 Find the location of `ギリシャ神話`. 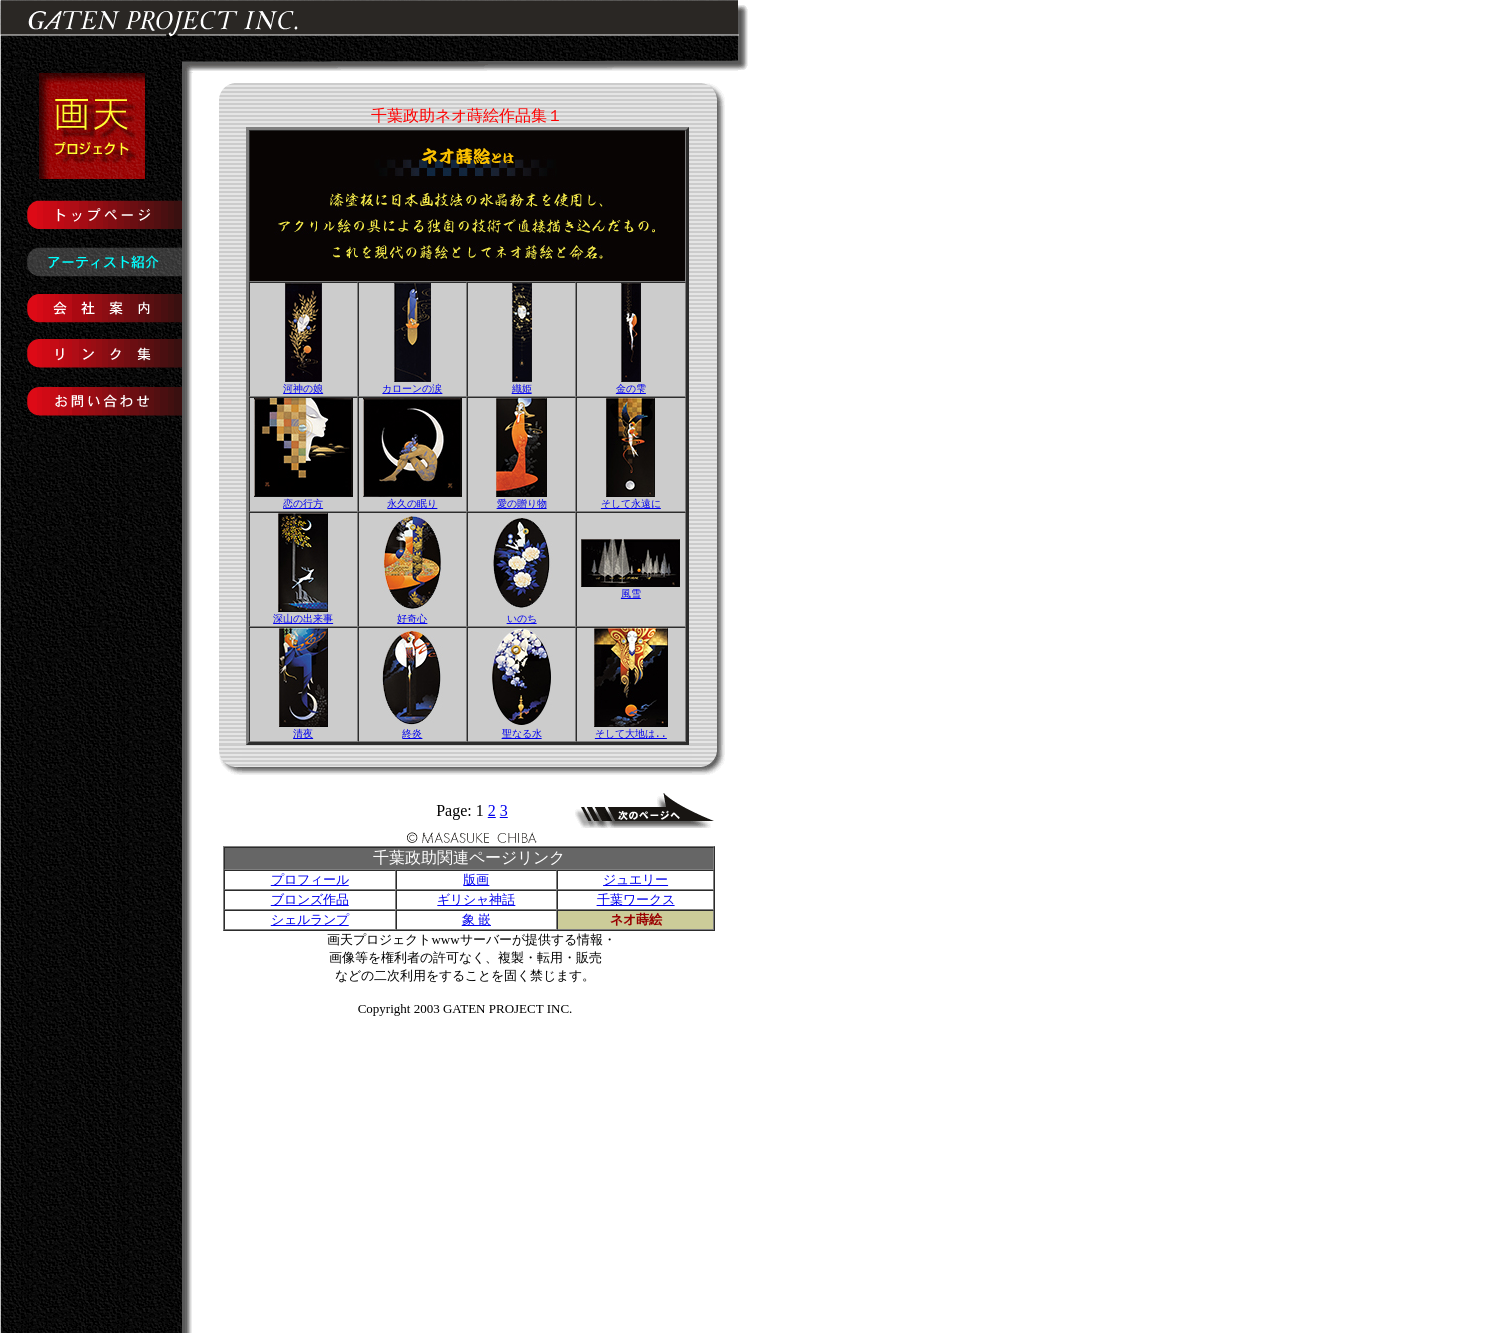

ギリシャ神話 is located at coordinates (476, 903).